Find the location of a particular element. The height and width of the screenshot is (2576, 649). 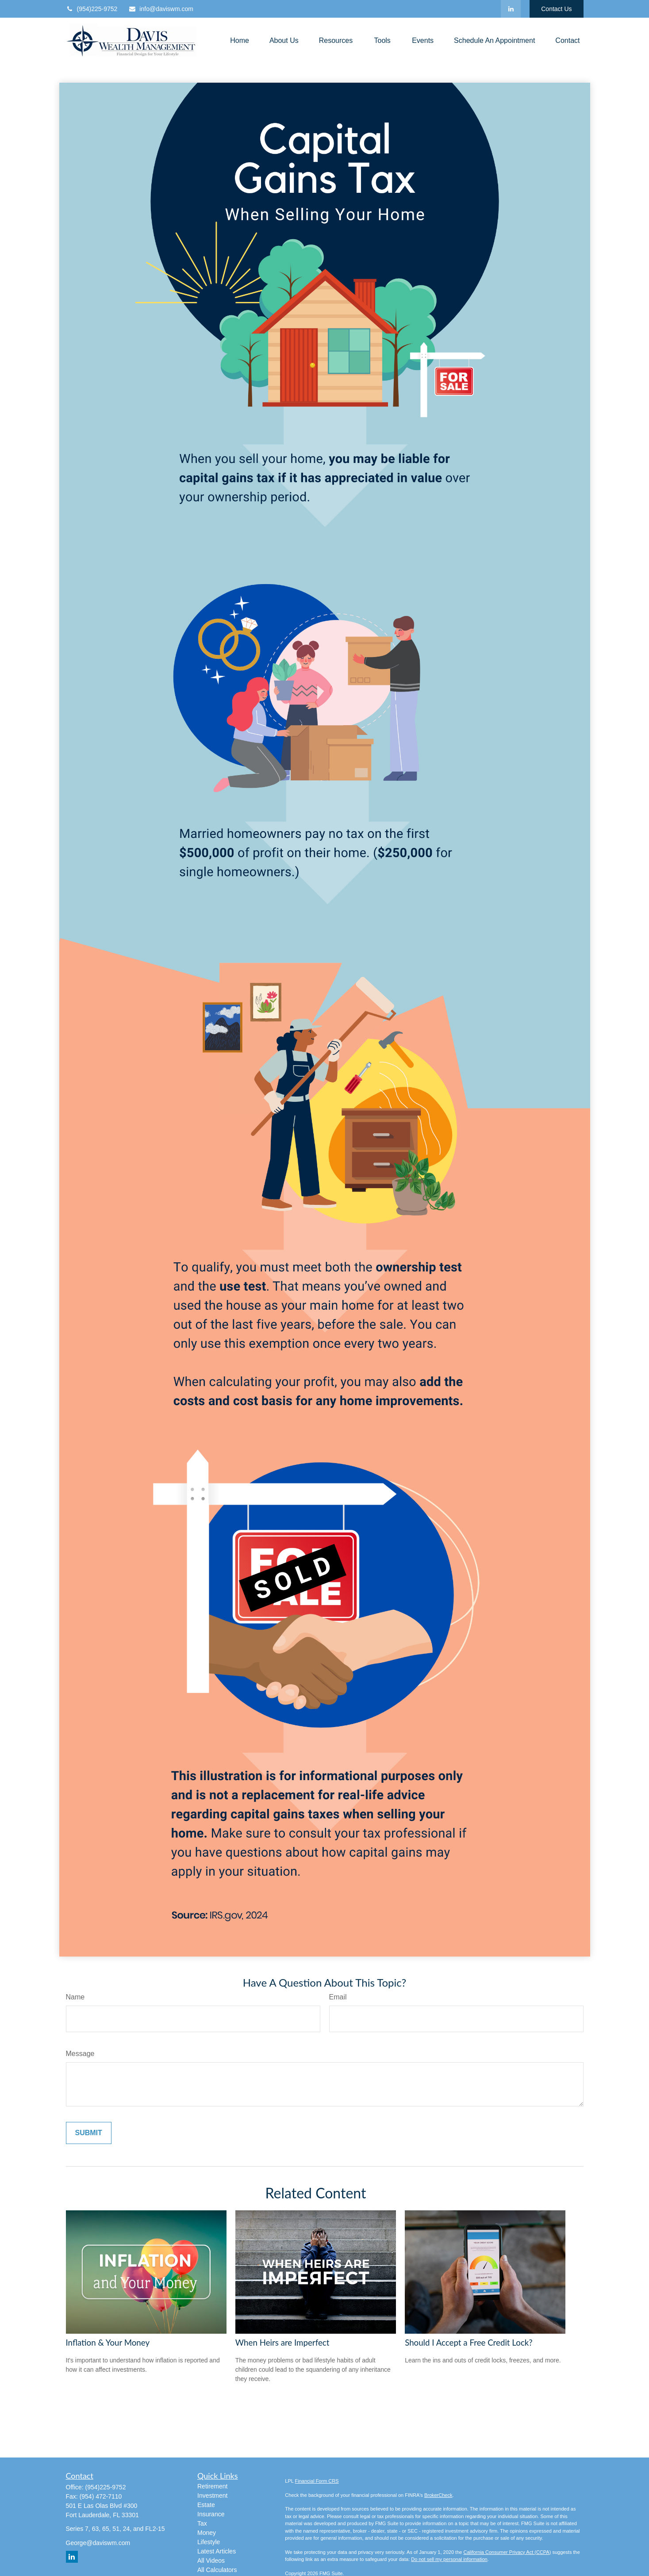

Email is located at coordinates (338, 1997).